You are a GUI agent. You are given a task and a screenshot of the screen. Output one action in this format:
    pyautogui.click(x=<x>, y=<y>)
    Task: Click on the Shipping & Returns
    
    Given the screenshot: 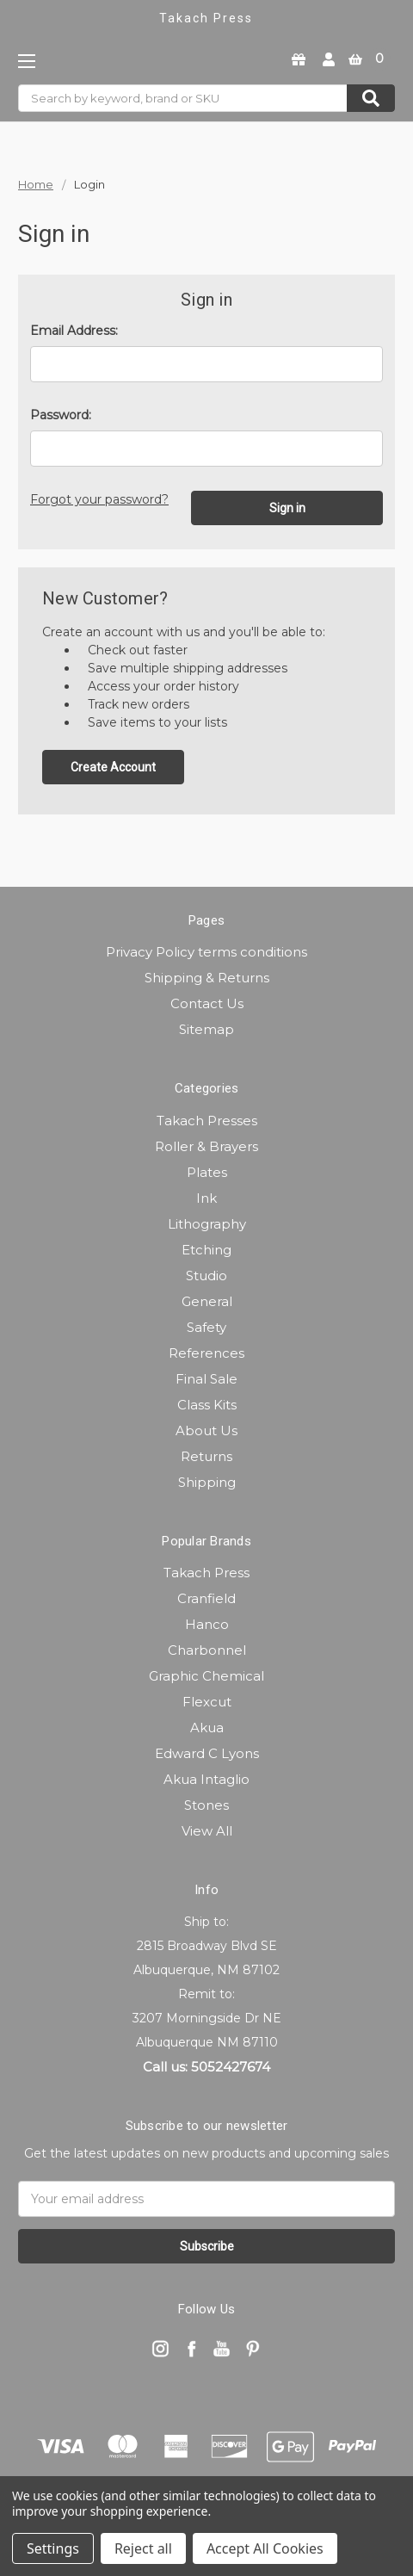 What is the action you would take?
    pyautogui.click(x=207, y=977)
    